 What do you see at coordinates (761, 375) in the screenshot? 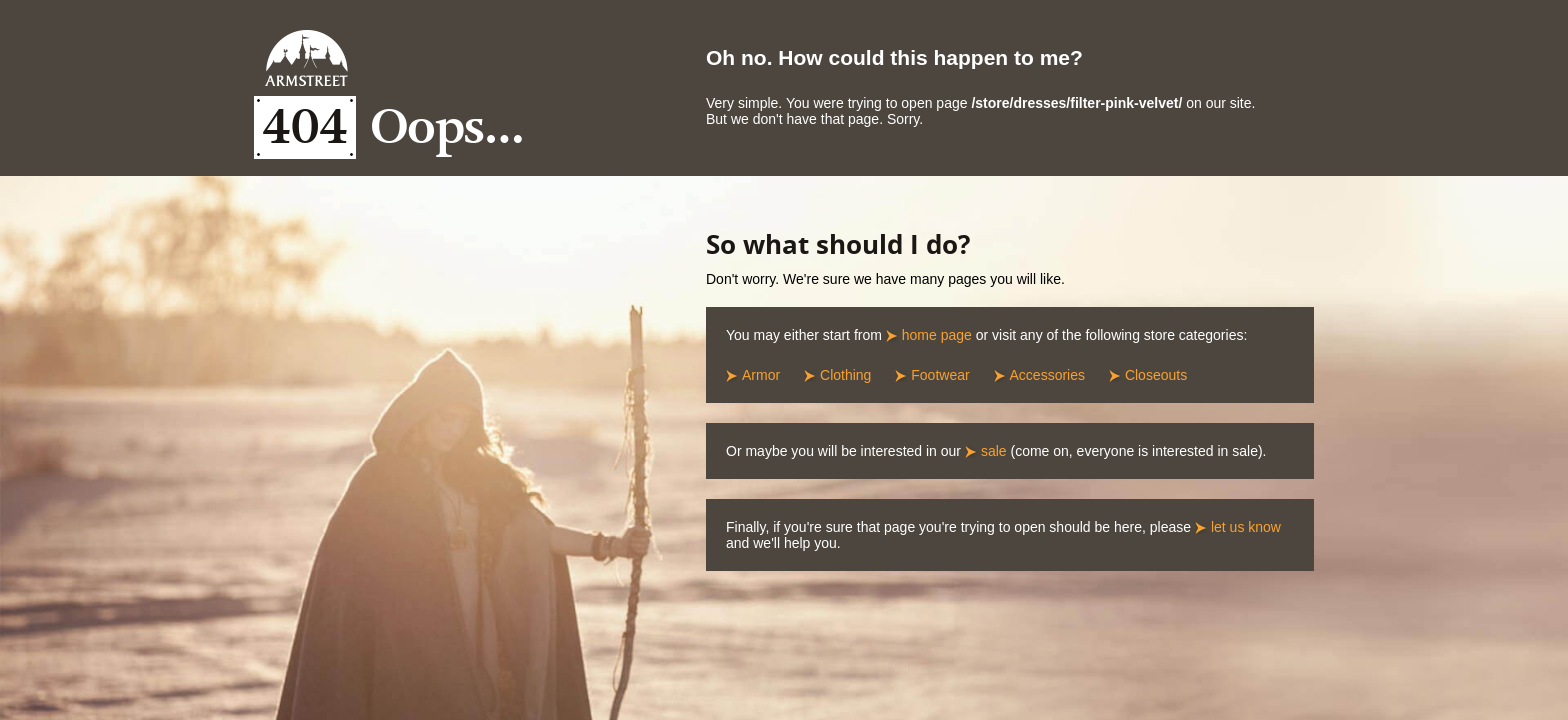
I see `Armor` at bounding box center [761, 375].